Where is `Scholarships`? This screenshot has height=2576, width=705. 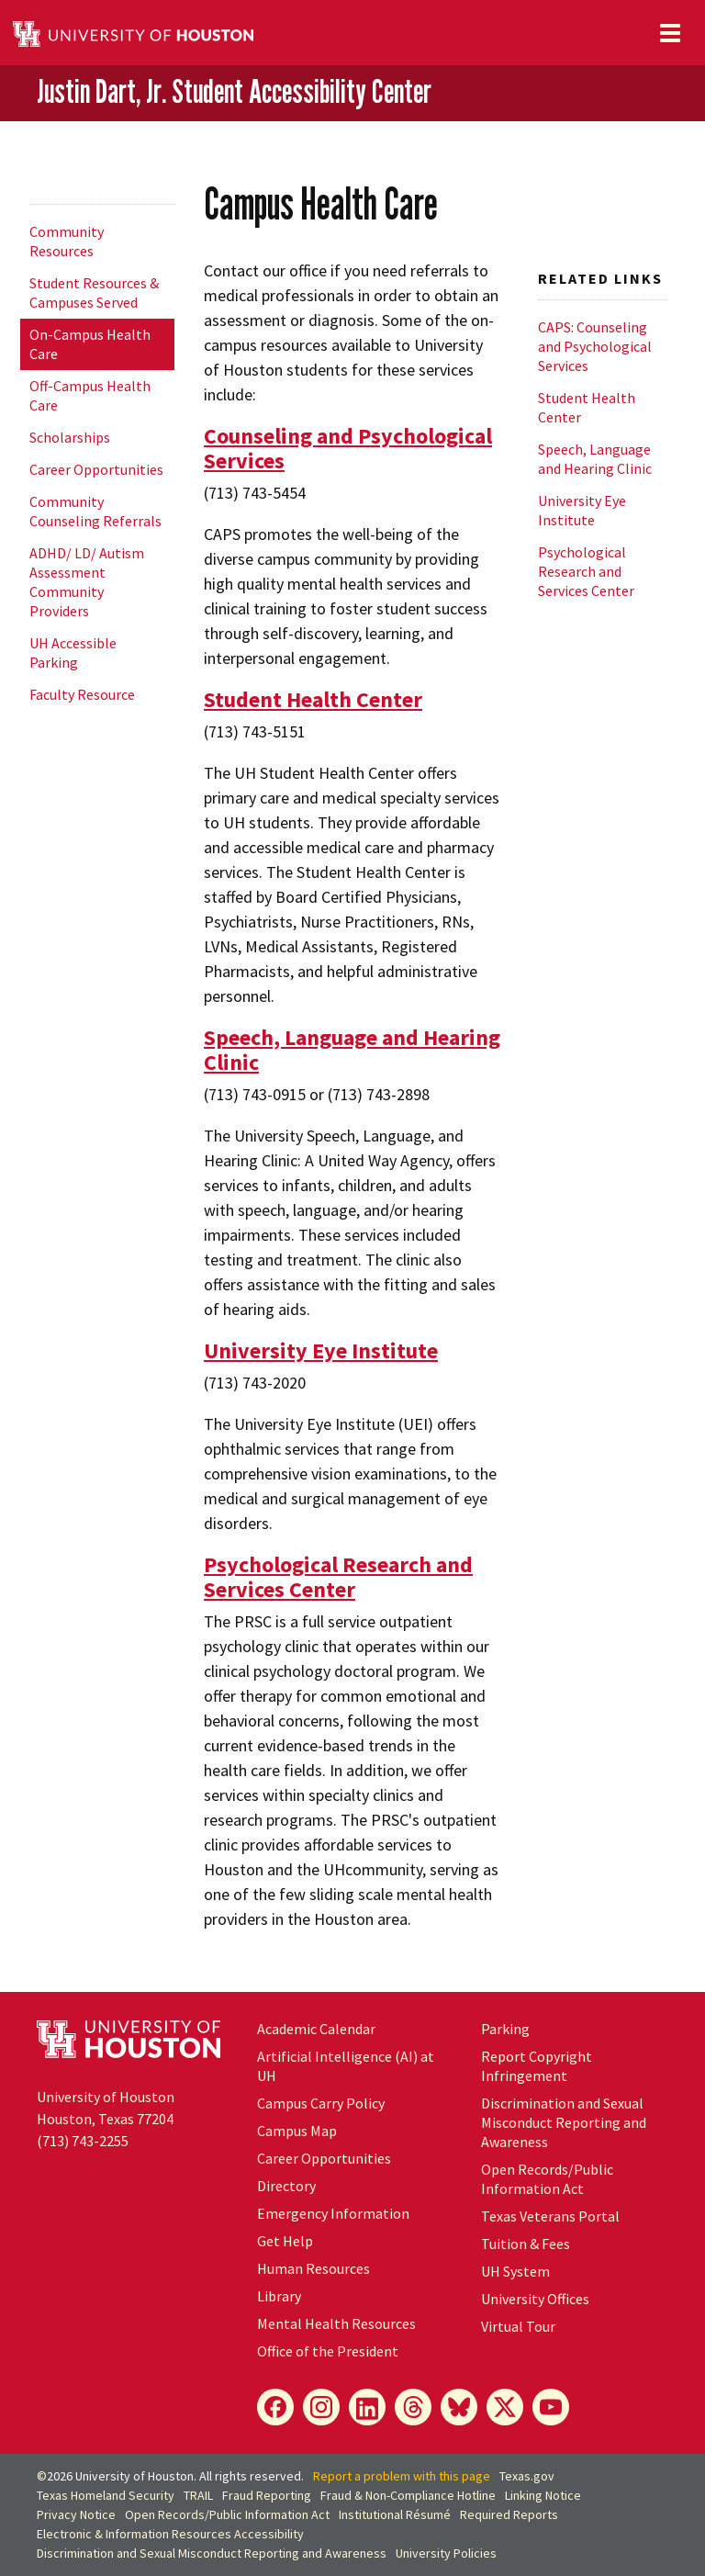 Scholarships is located at coordinates (69, 437).